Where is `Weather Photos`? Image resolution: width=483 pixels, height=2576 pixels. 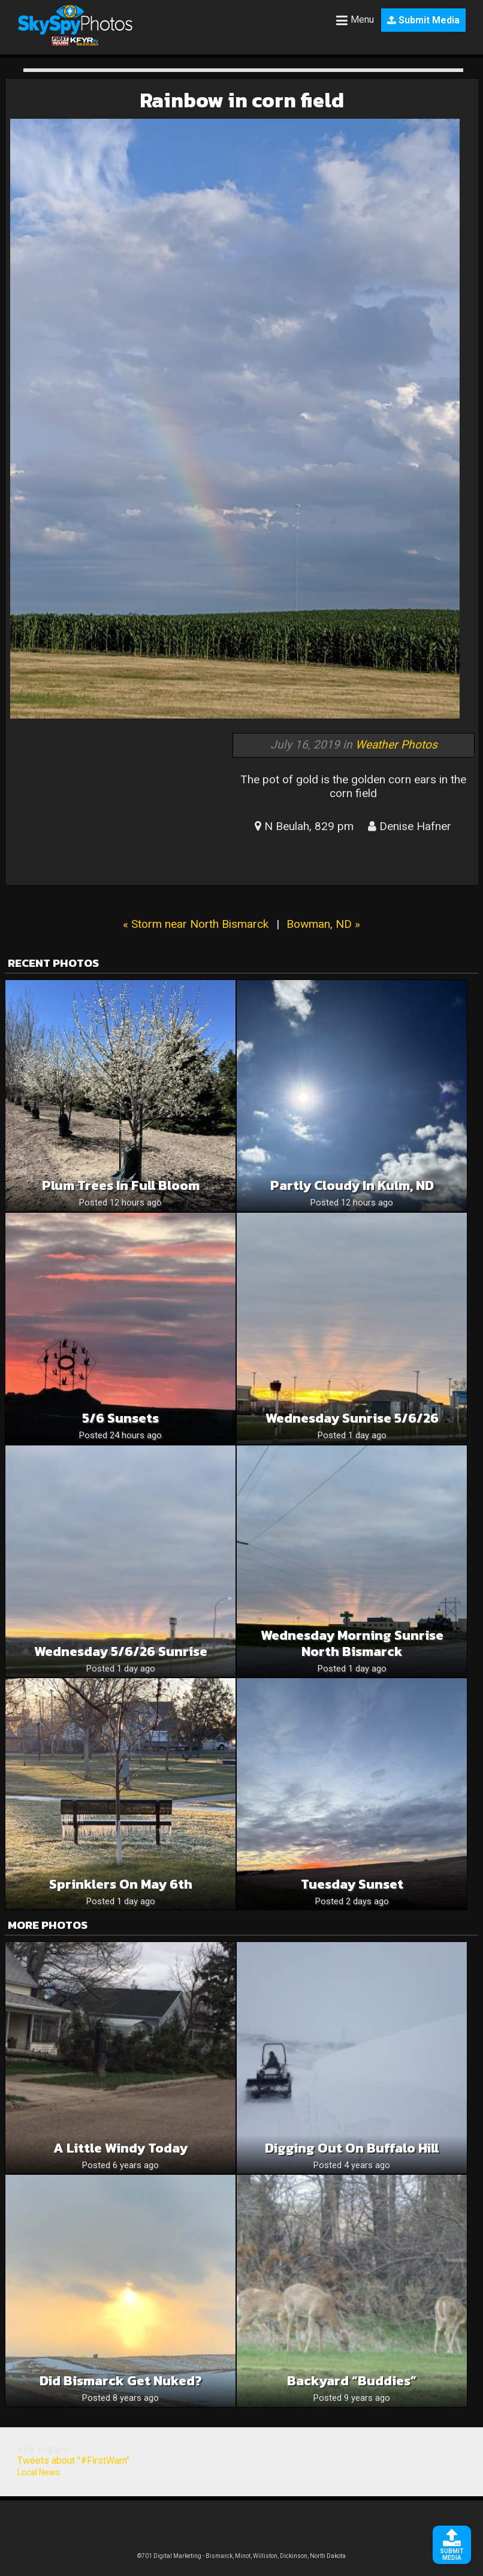
Weather Photos is located at coordinates (396, 745).